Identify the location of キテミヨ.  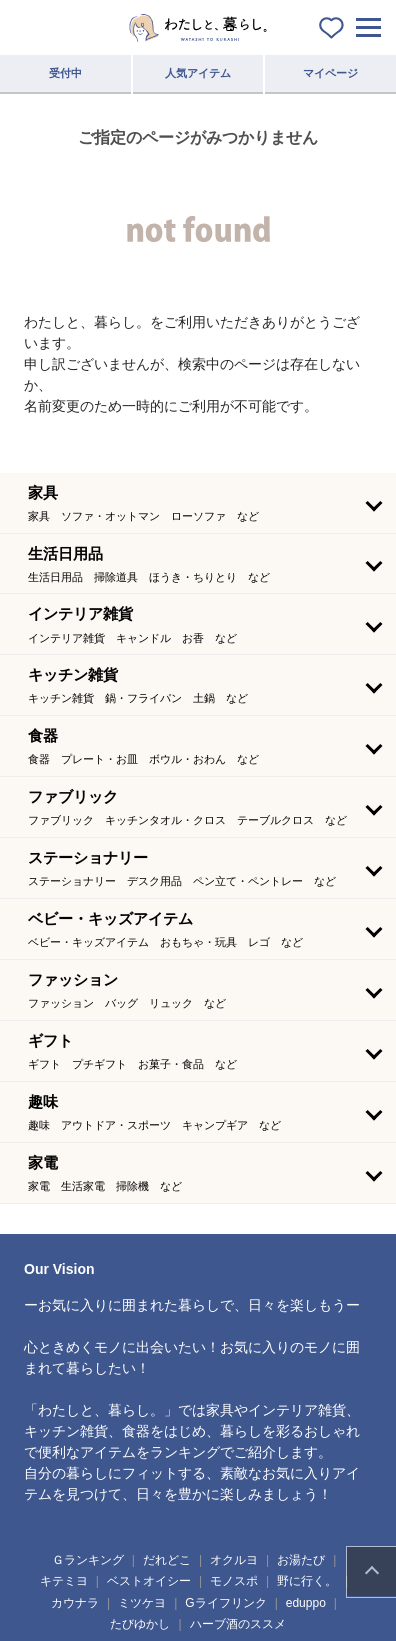
(64, 1581).